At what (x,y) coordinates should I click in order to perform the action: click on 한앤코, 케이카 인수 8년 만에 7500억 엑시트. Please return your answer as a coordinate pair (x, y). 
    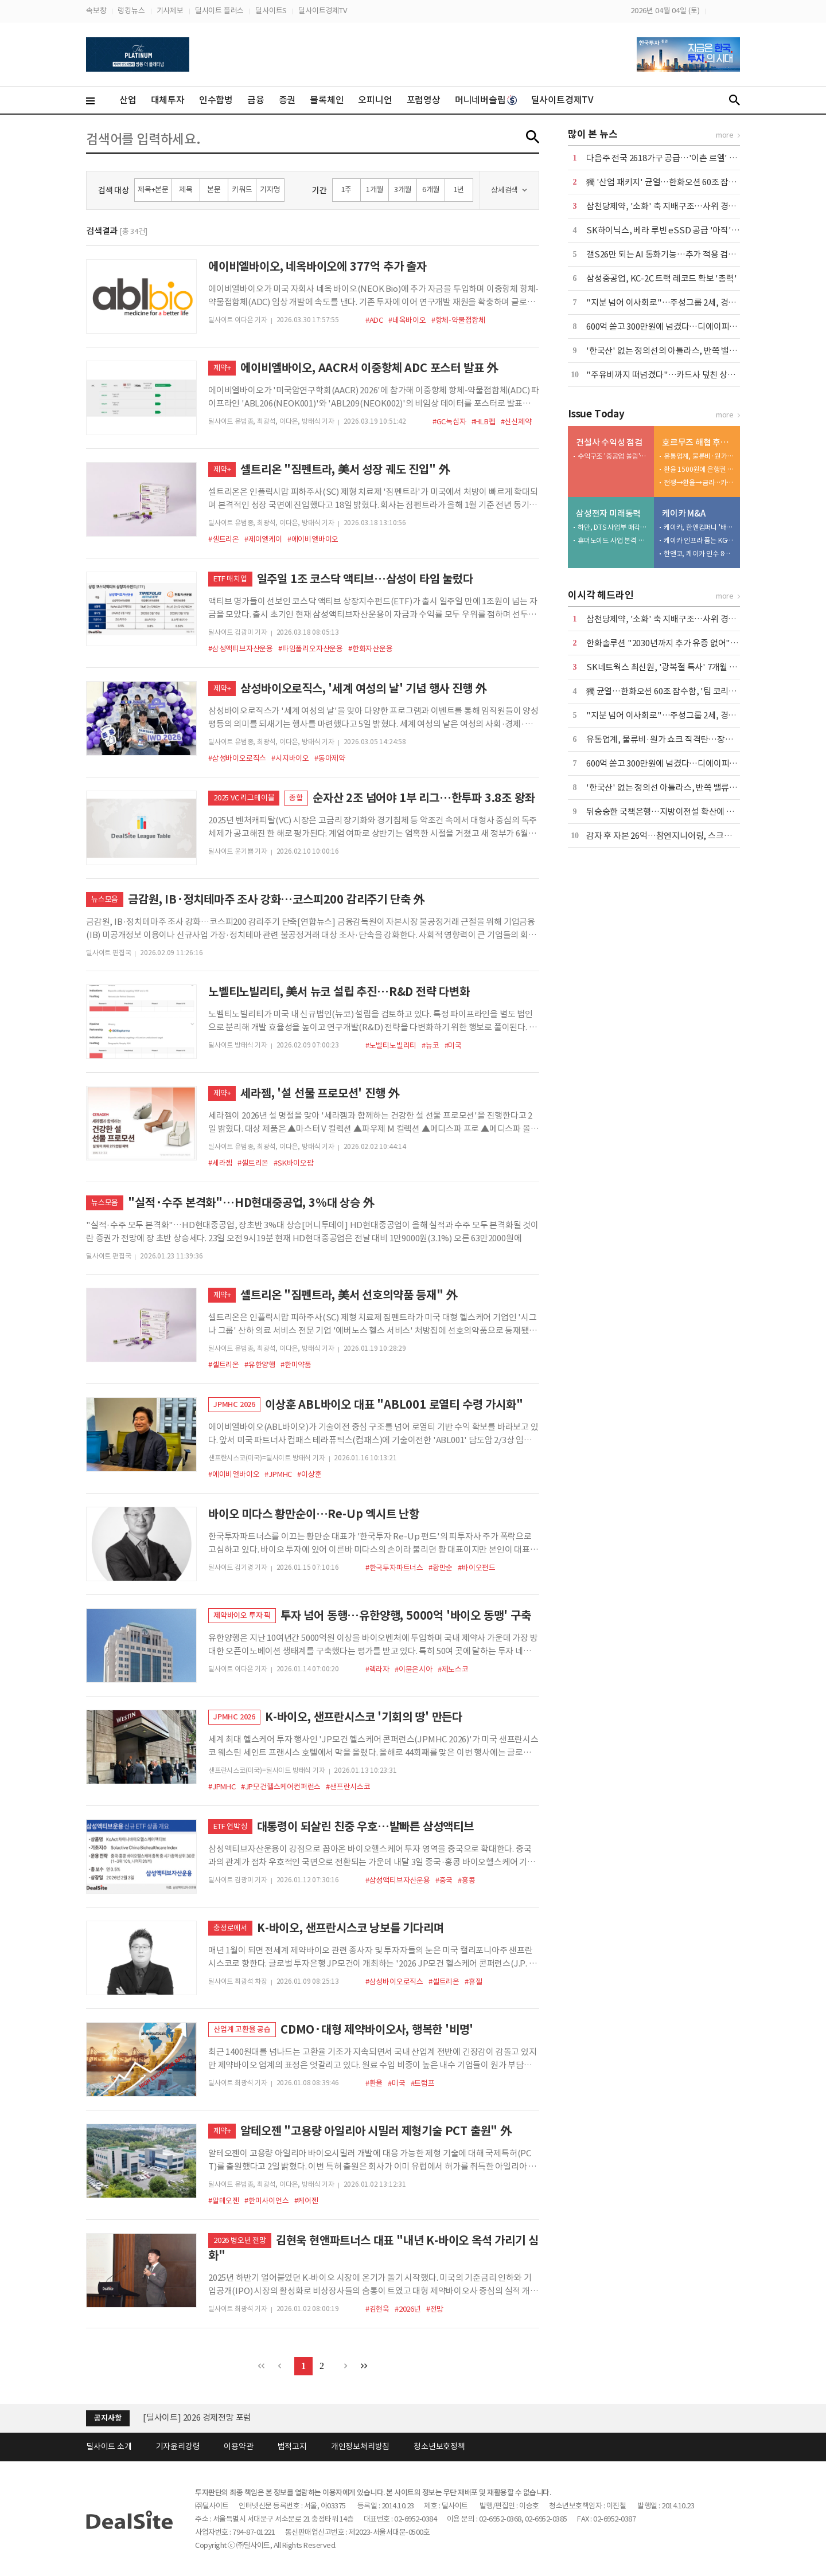
    Looking at the image, I should click on (699, 553).